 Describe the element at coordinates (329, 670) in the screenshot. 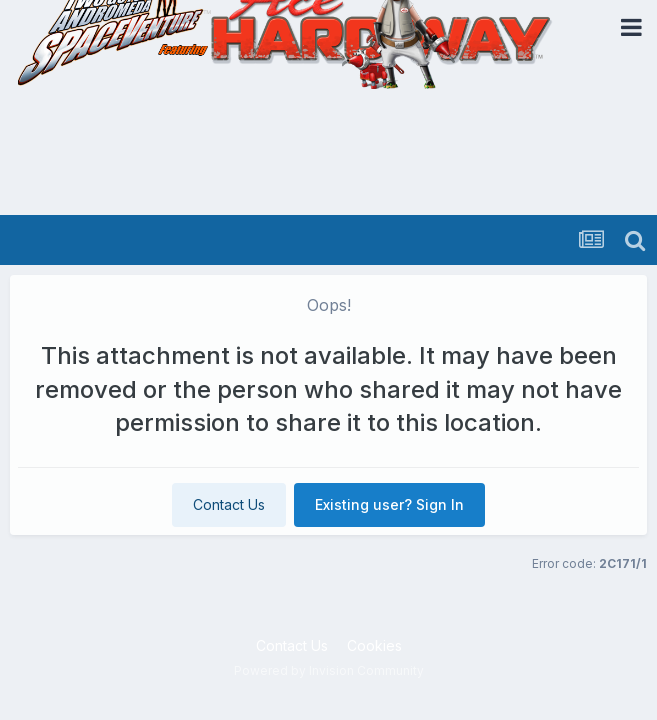

I see `Powered by Invision Community` at that location.